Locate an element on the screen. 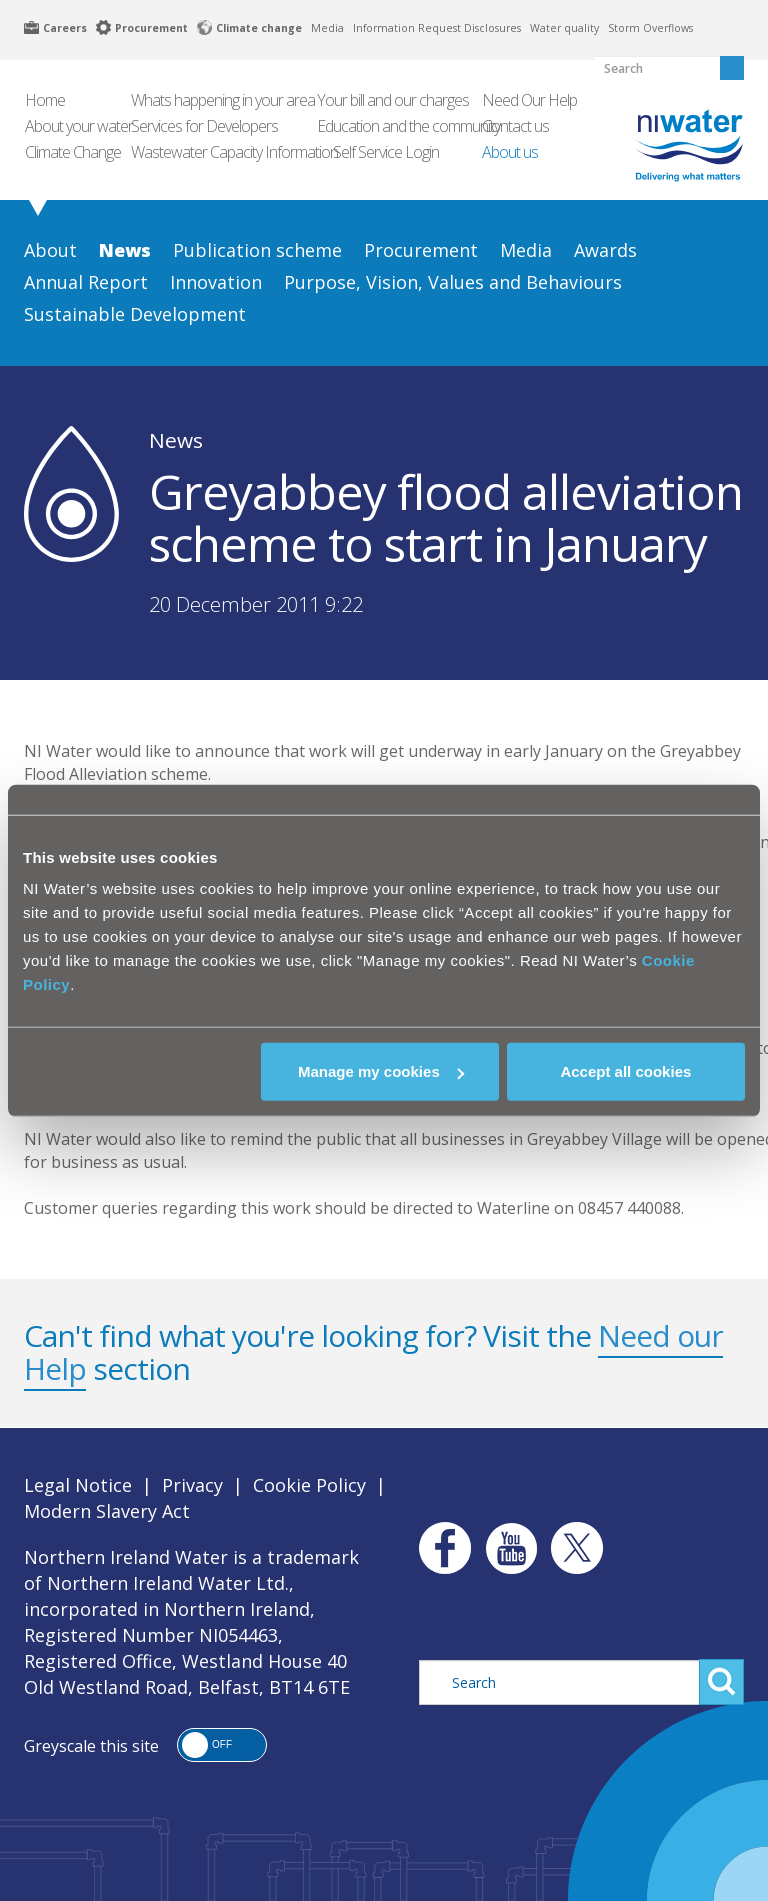 The image size is (768, 1901). Cookie Policy is located at coordinates (309, 1485).